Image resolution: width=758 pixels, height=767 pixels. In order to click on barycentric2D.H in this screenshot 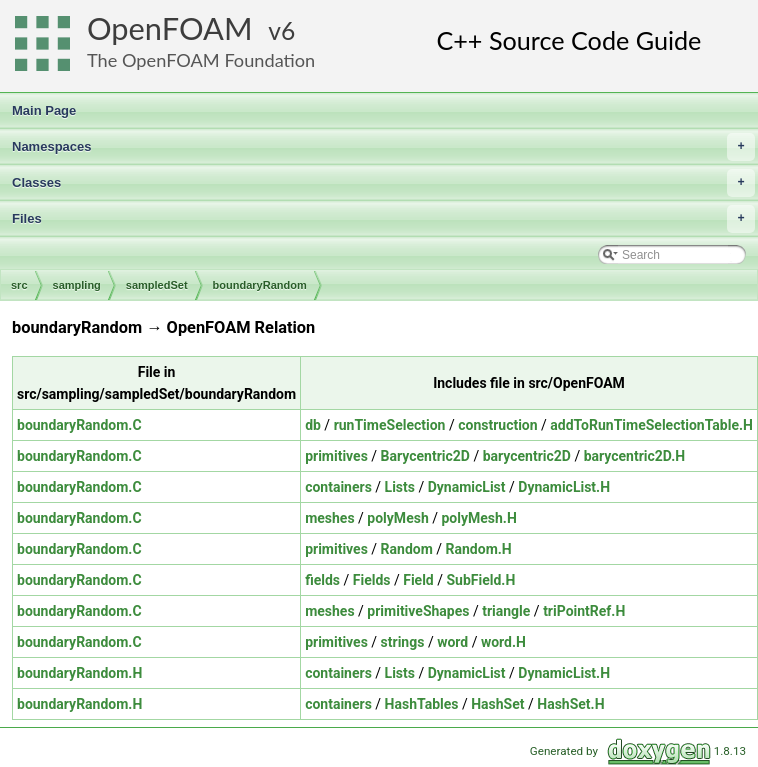, I will do `click(634, 456)`.